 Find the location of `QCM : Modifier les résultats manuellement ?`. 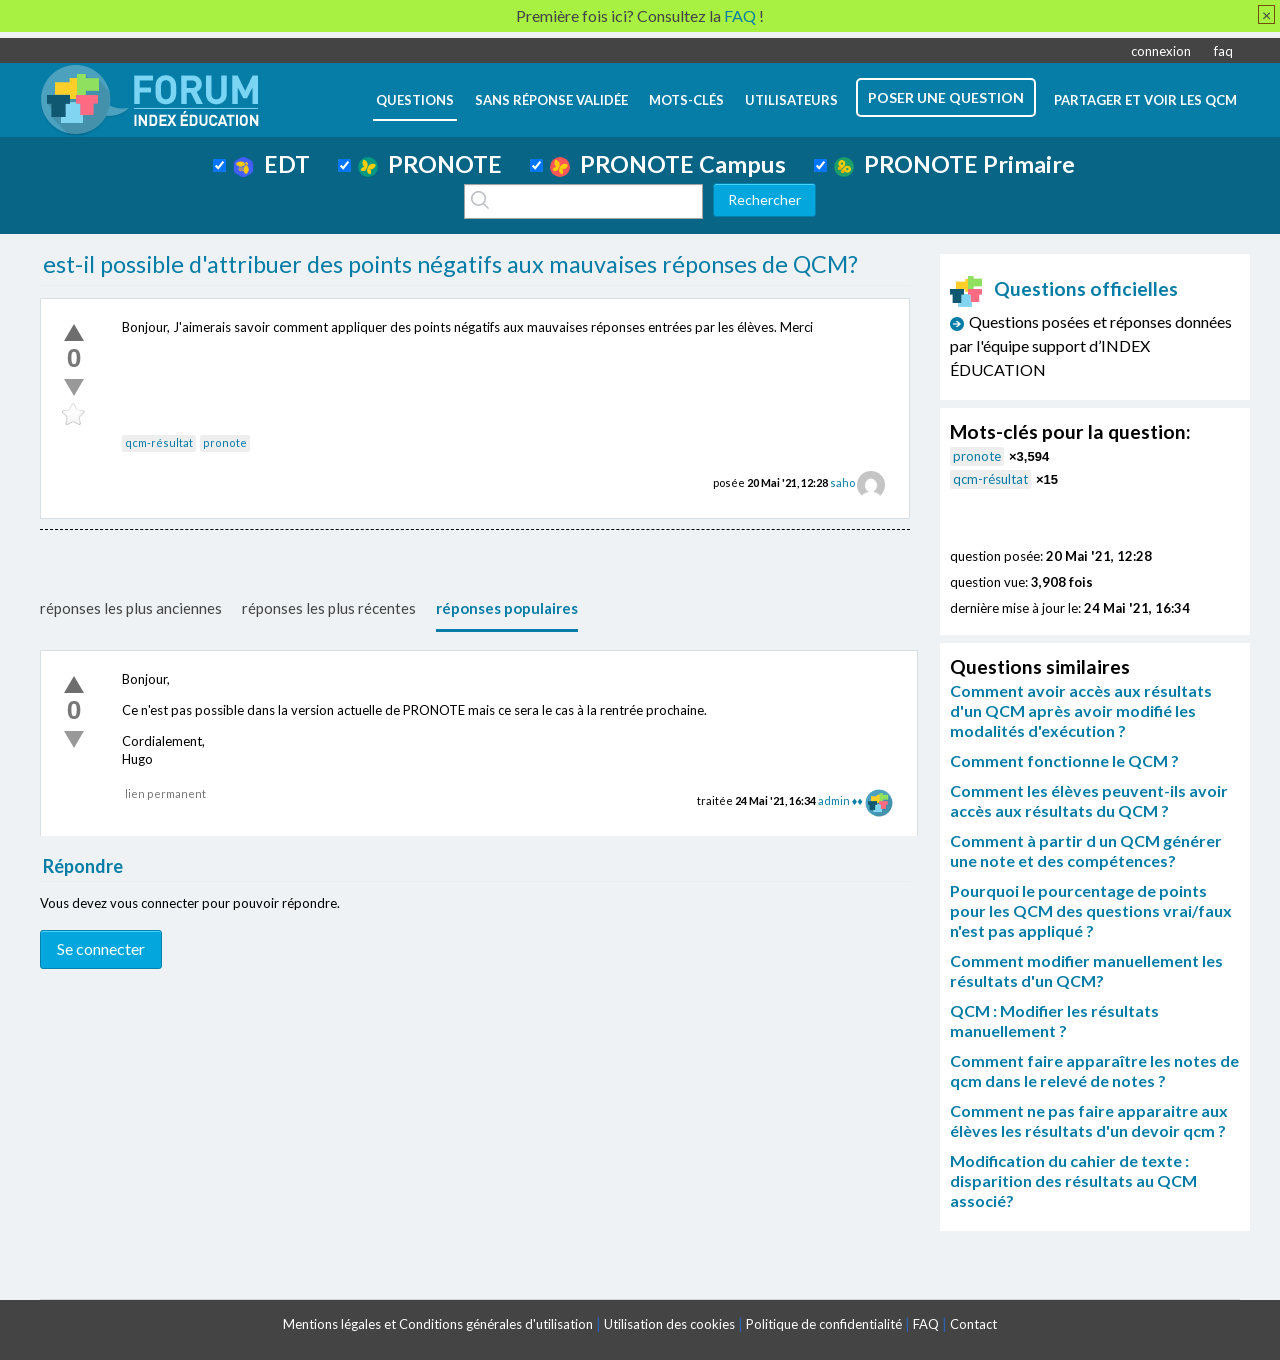

QCM : Modifier les résultats manuellement ? is located at coordinates (1054, 1020).